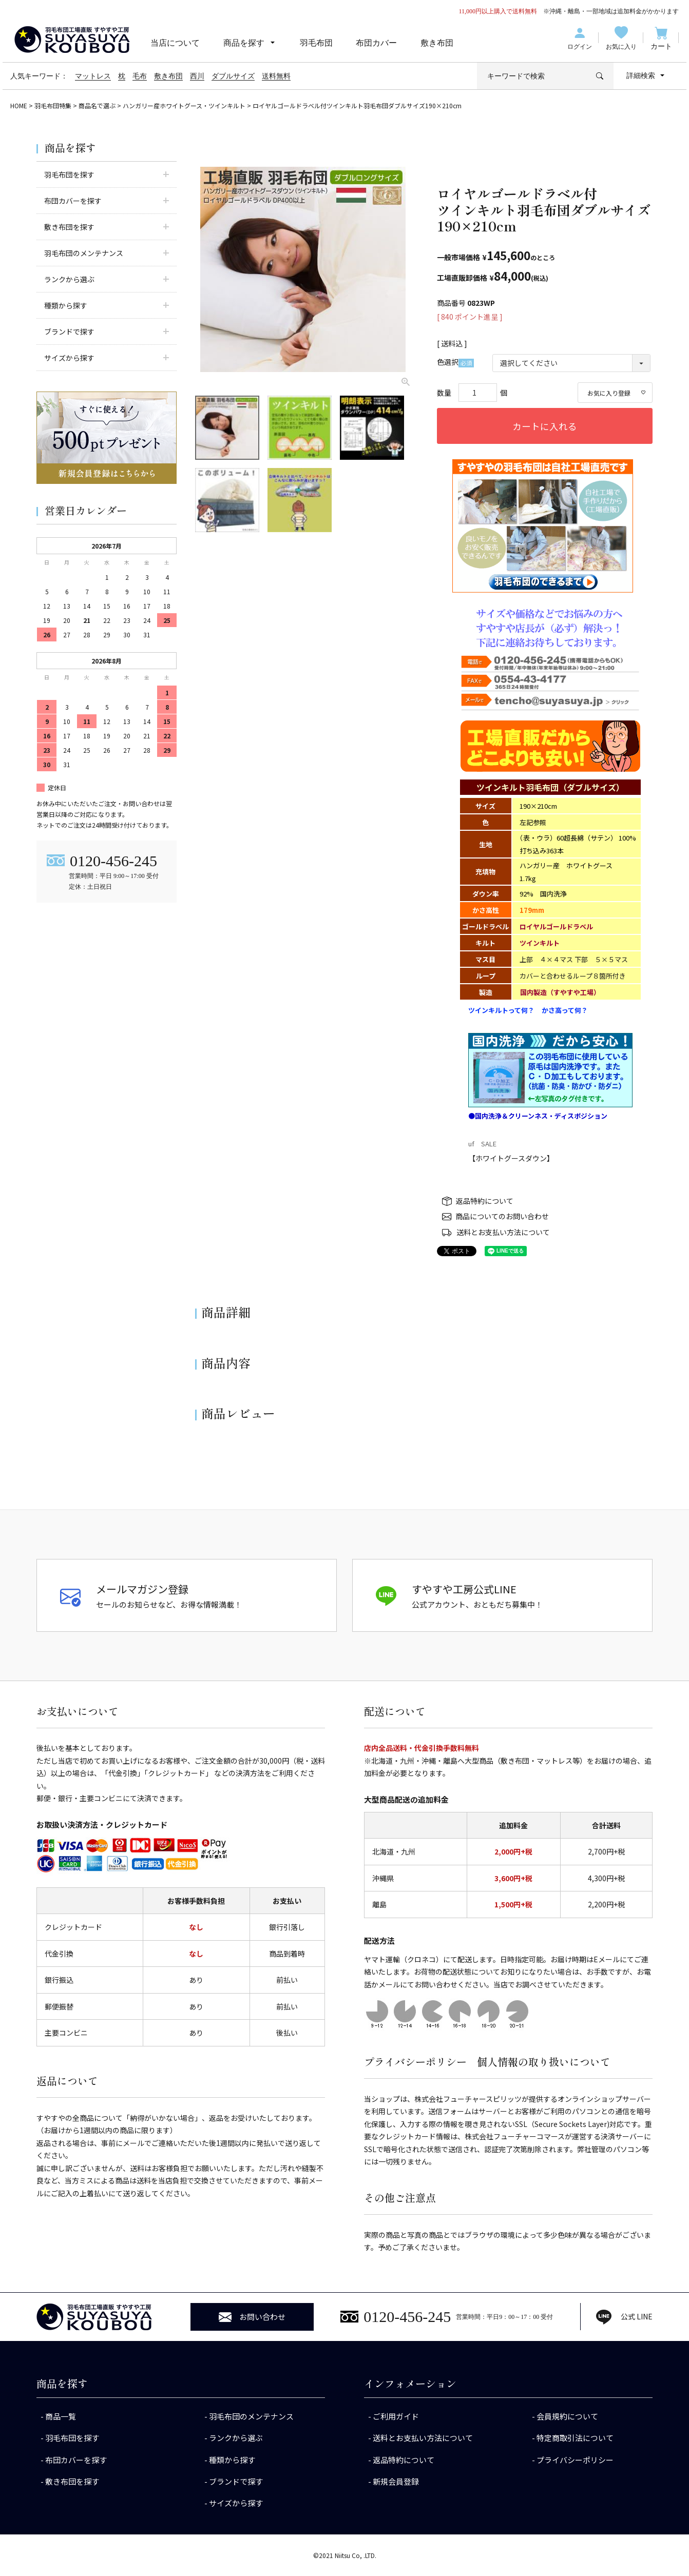 Image resolution: width=689 pixels, height=2576 pixels. I want to click on 商品一覧, so click(60, 2416).